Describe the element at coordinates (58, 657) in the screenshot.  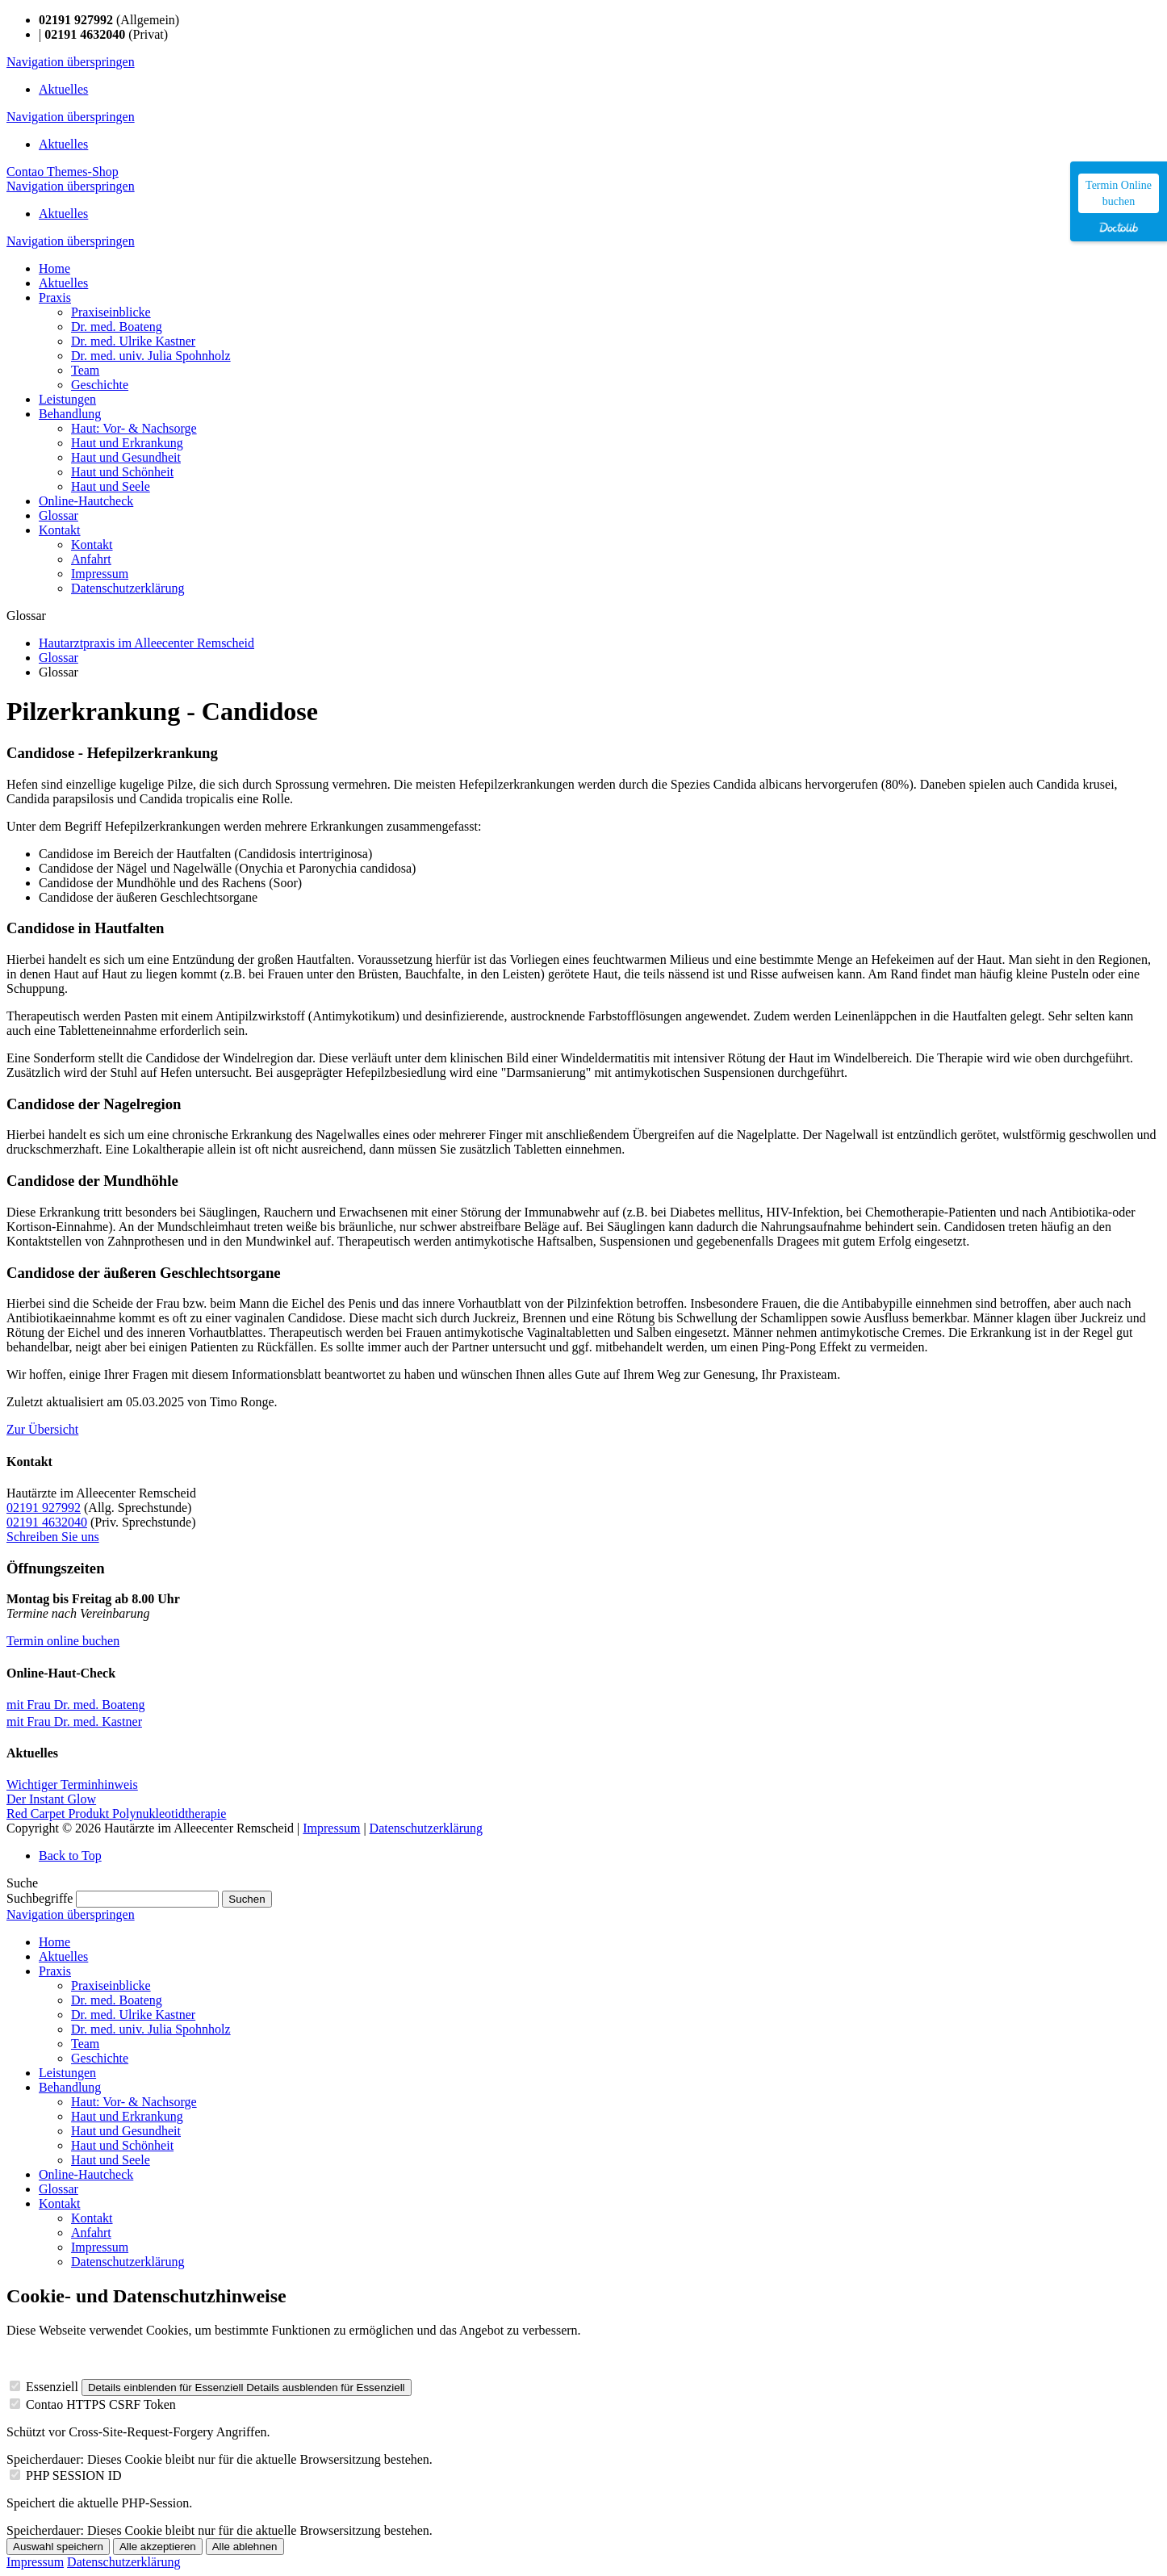
I see `Glossar` at that location.